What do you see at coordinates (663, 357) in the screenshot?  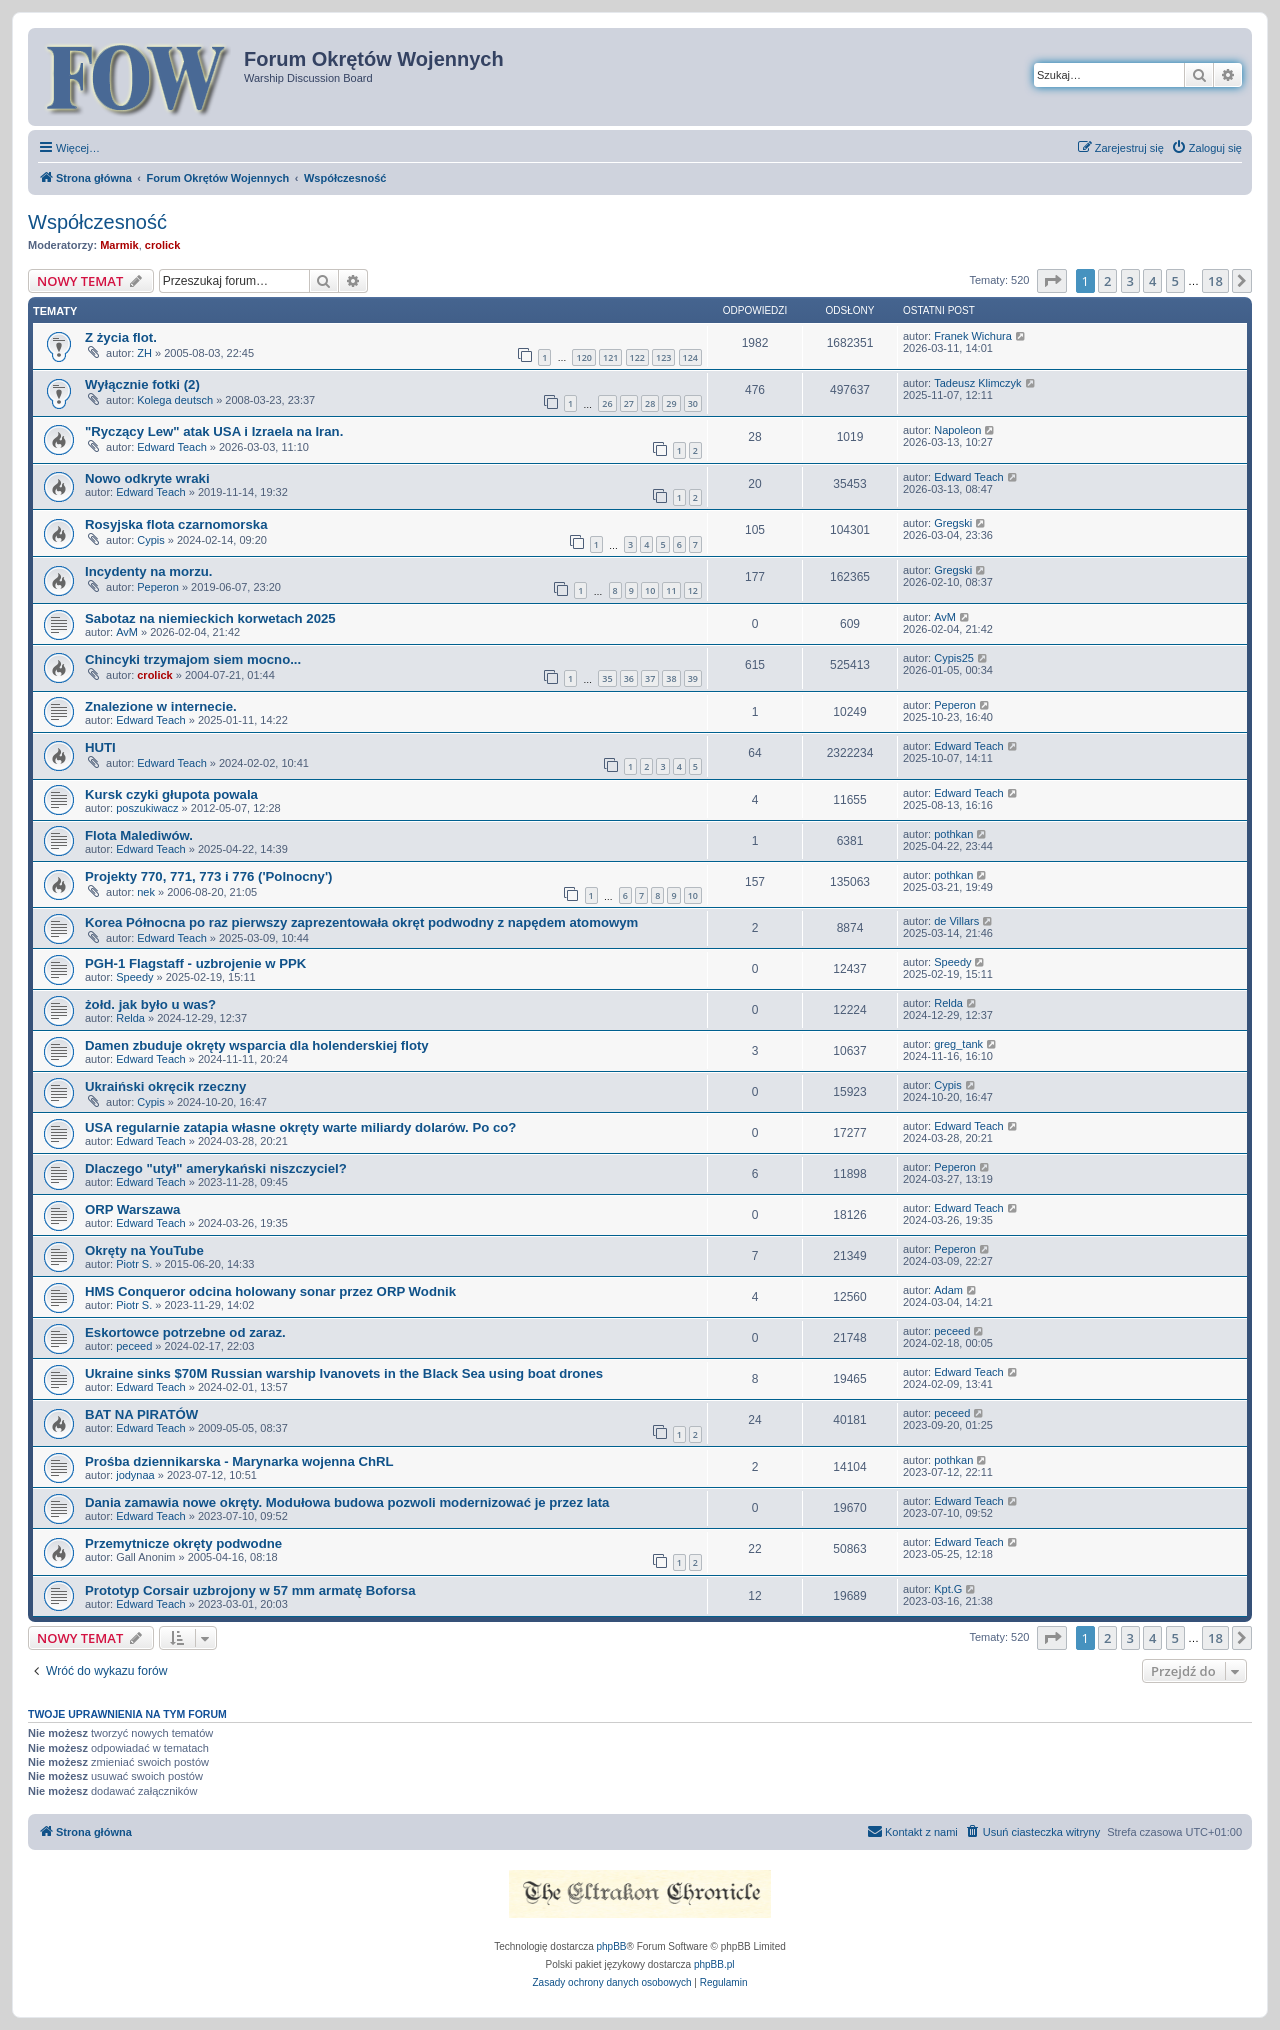 I see `123` at bounding box center [663, 357].